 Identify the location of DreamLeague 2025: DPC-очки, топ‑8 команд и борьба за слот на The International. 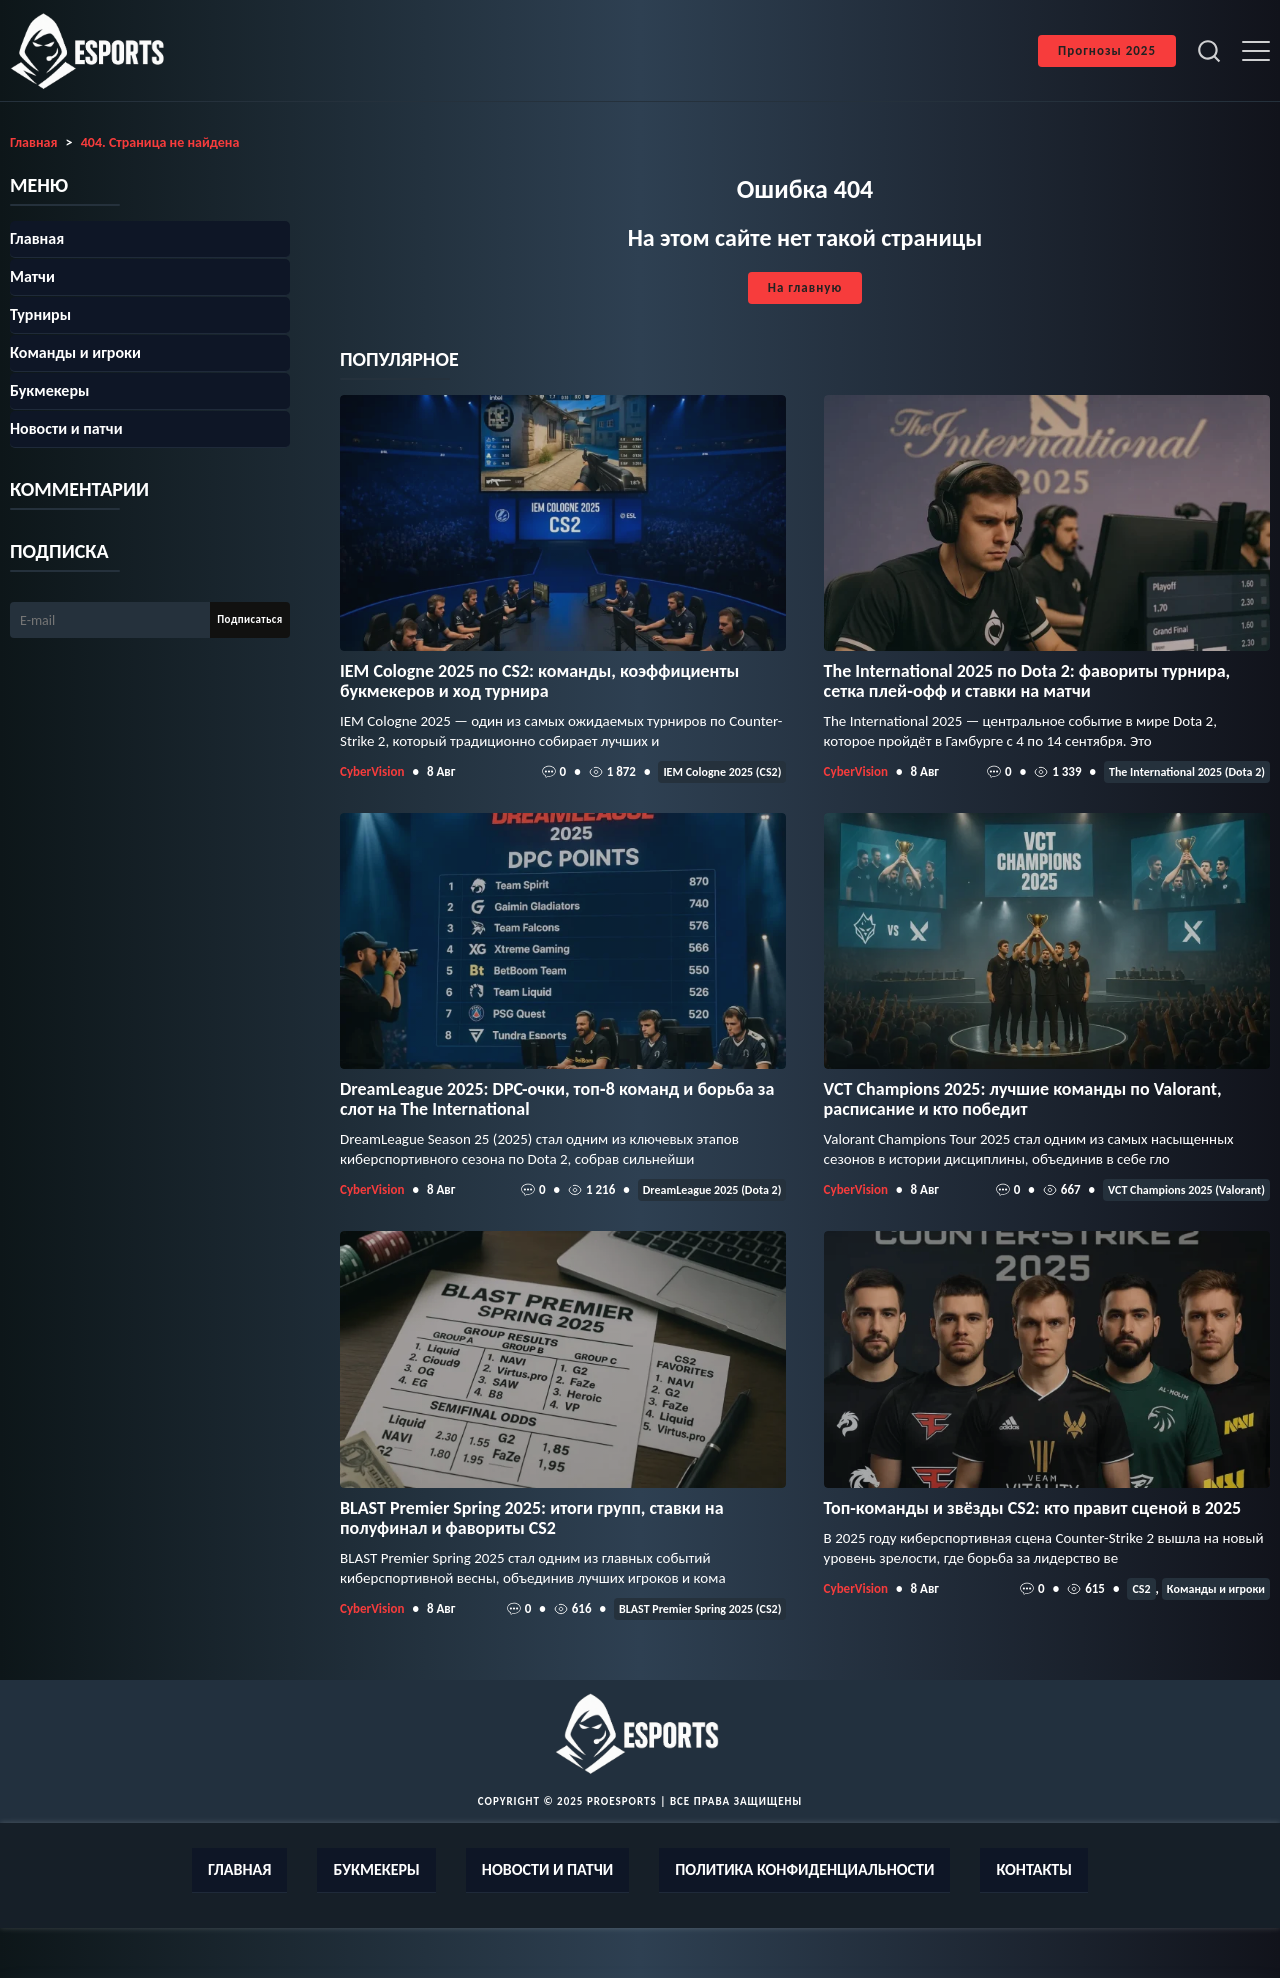
(557, 1099).